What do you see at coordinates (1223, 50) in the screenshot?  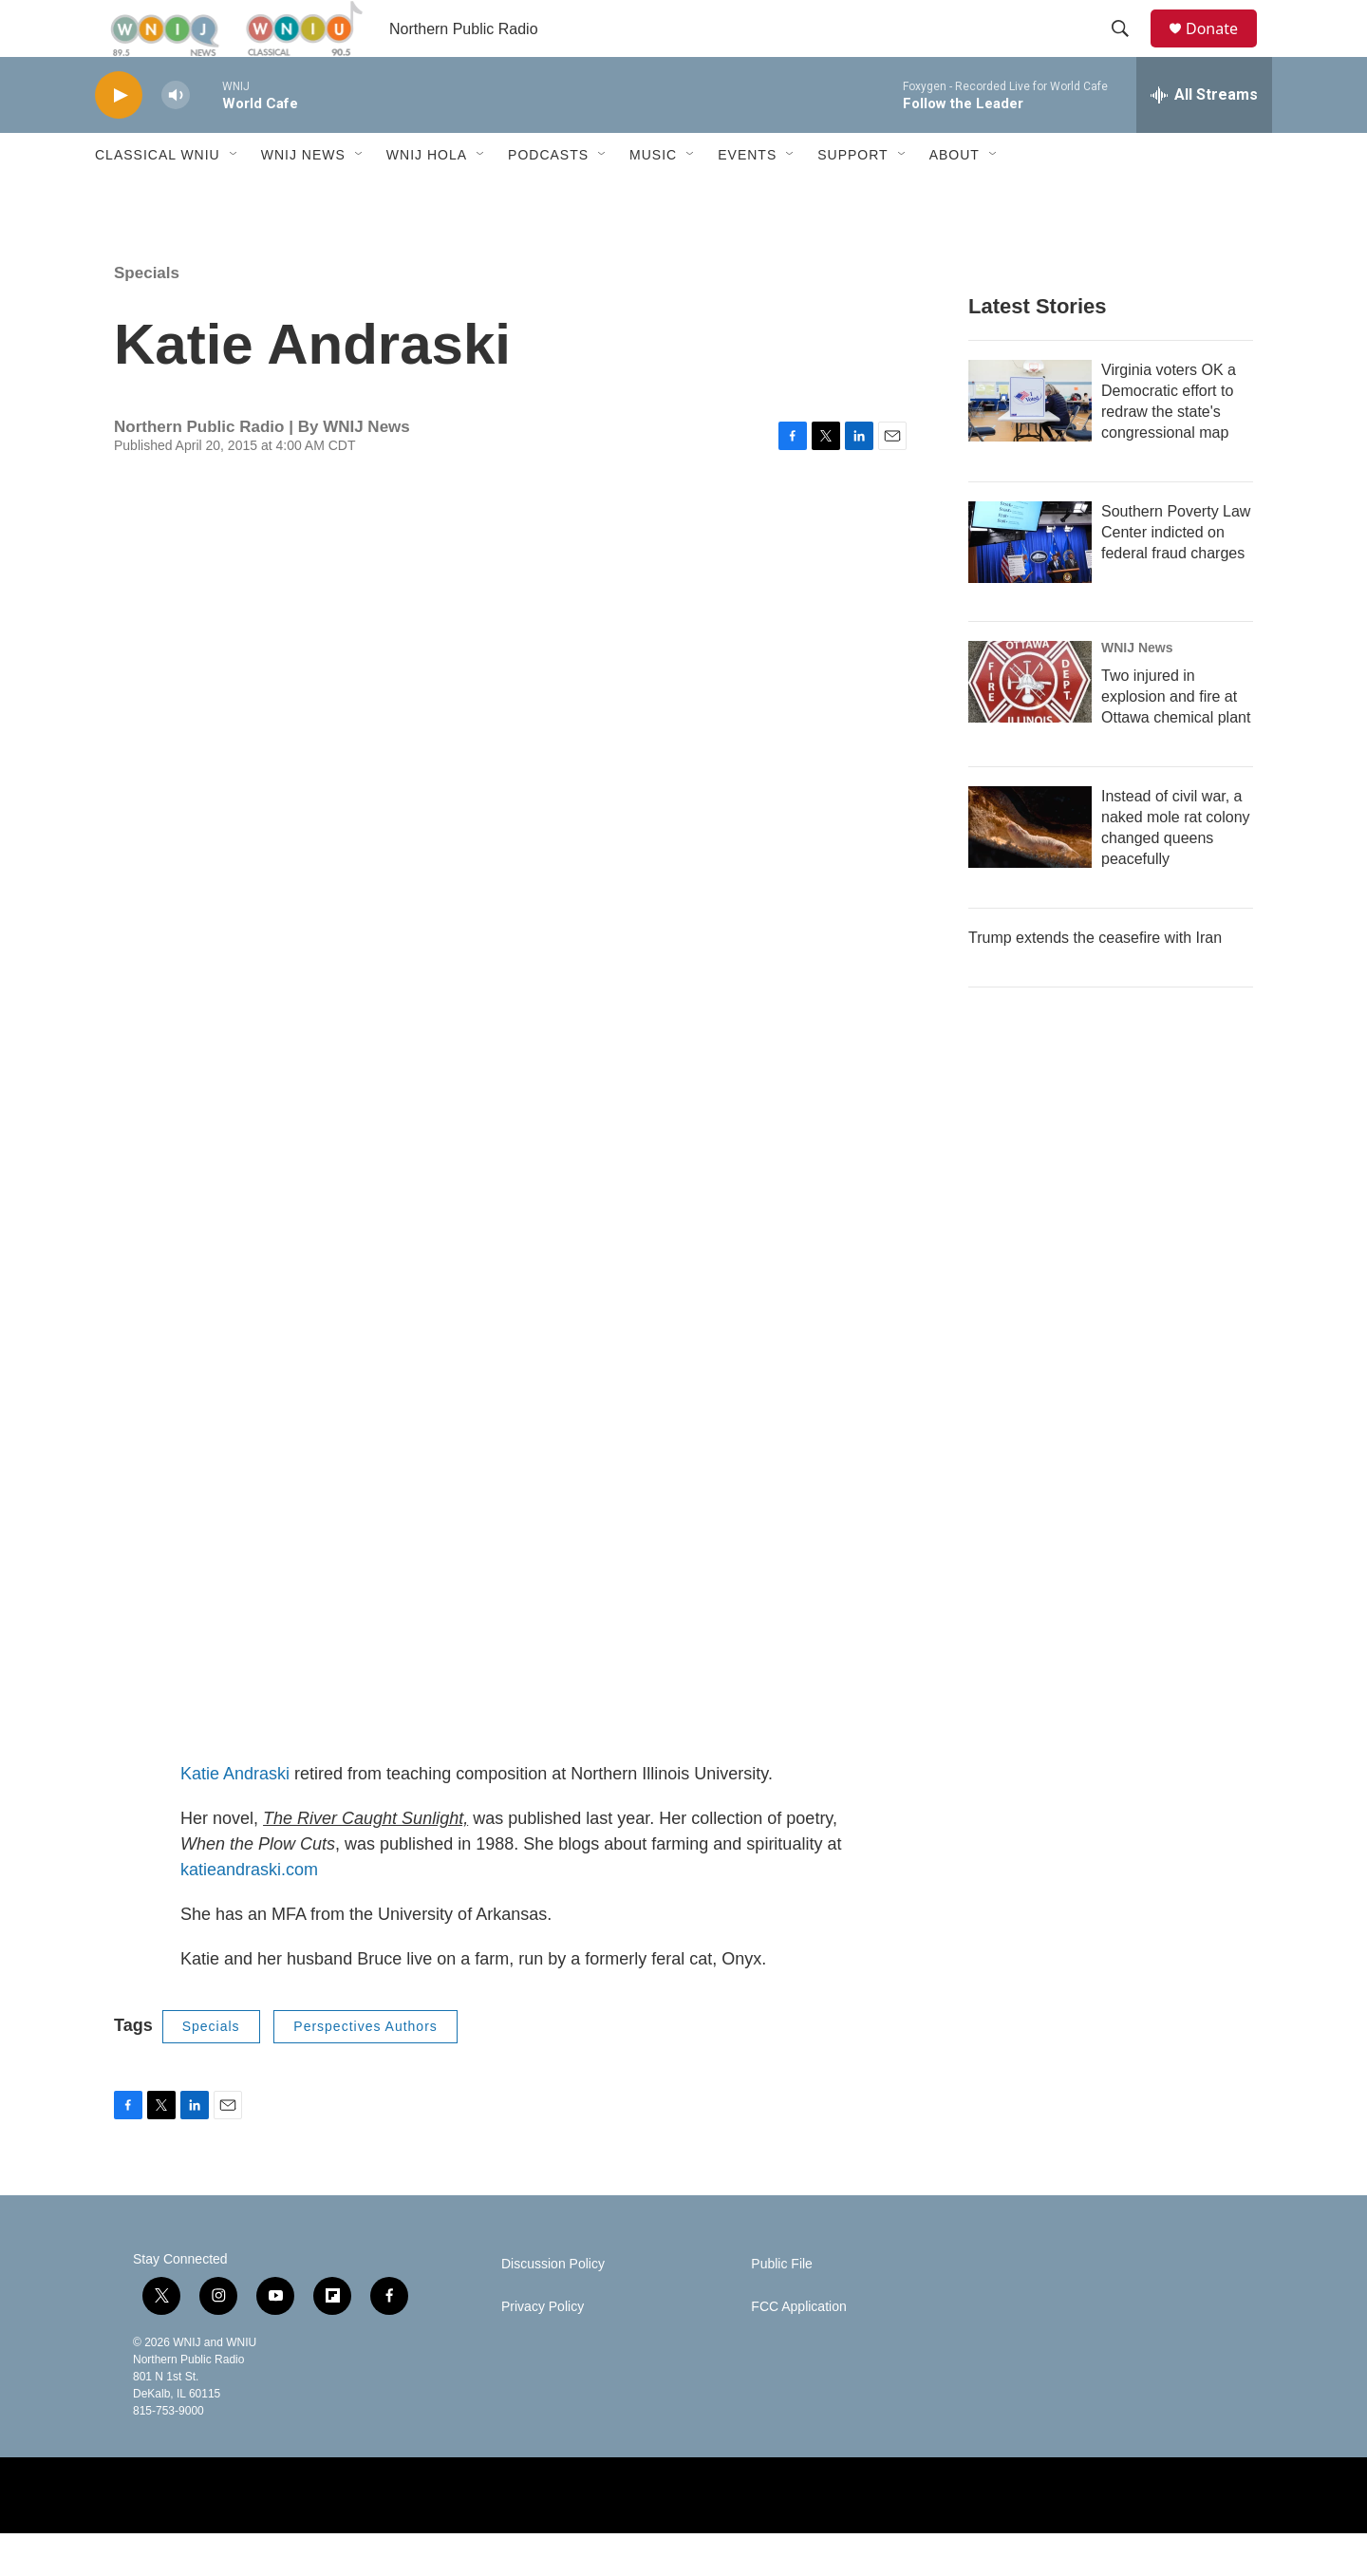 I see `Donate` at bounding box center [1223, 50].